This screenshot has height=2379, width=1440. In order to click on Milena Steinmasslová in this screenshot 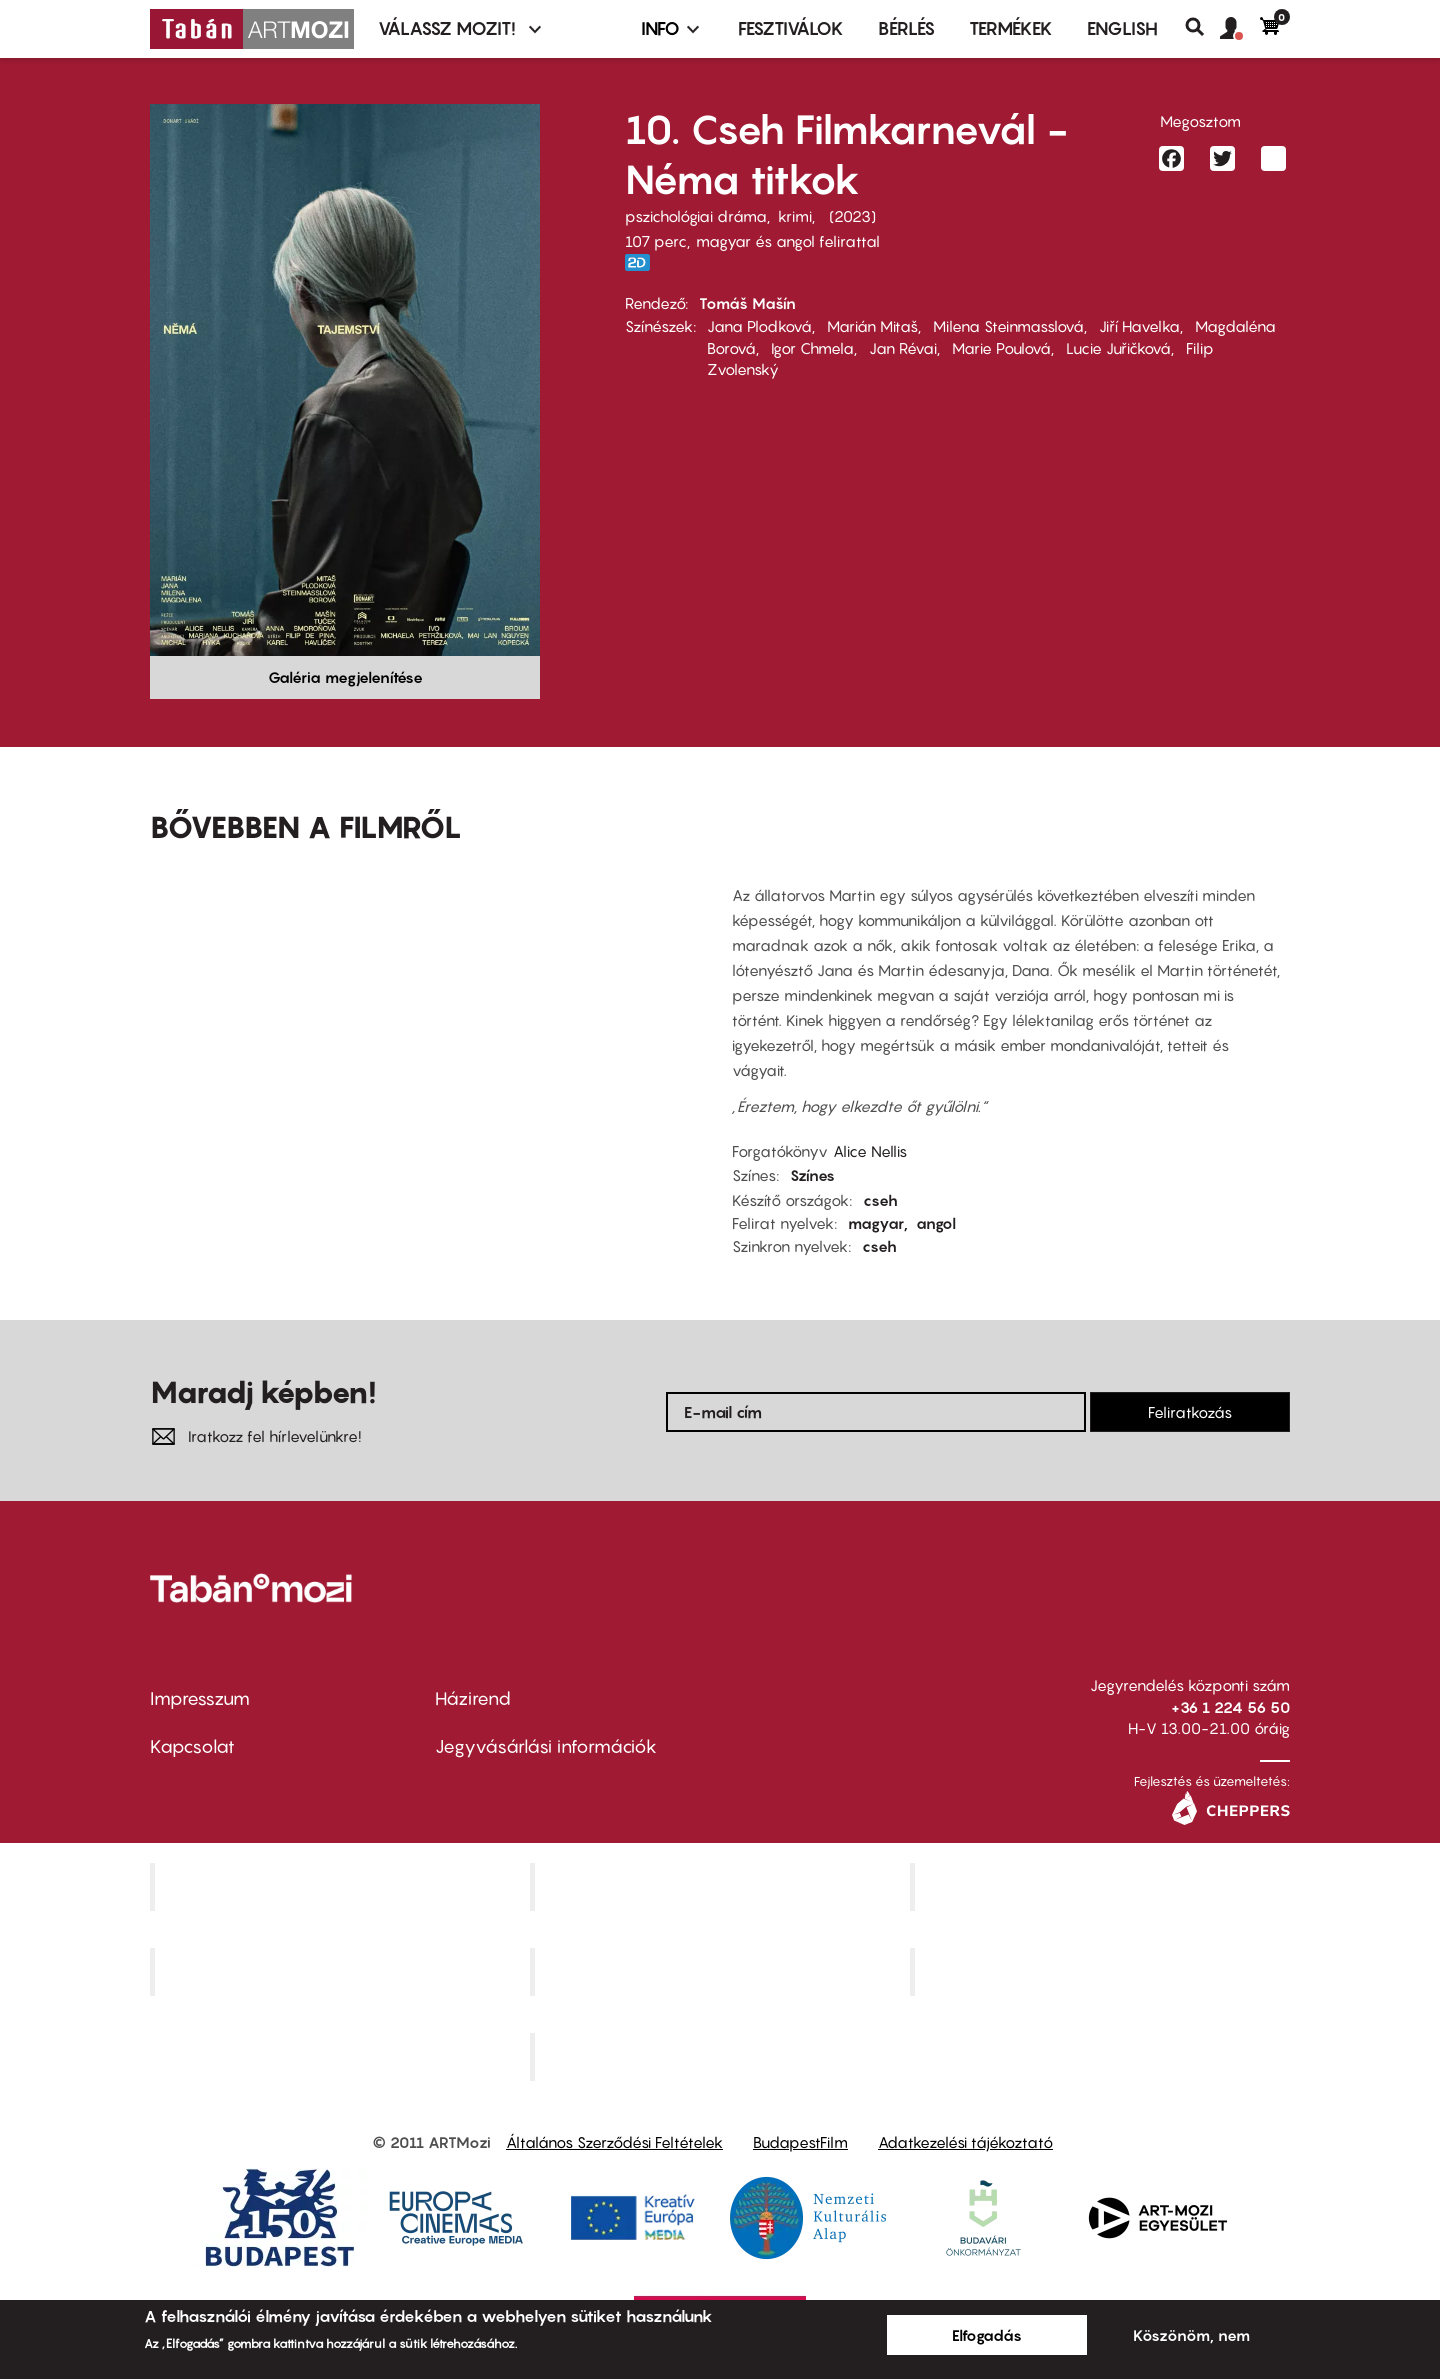, I will do `click(1008, 326)`.